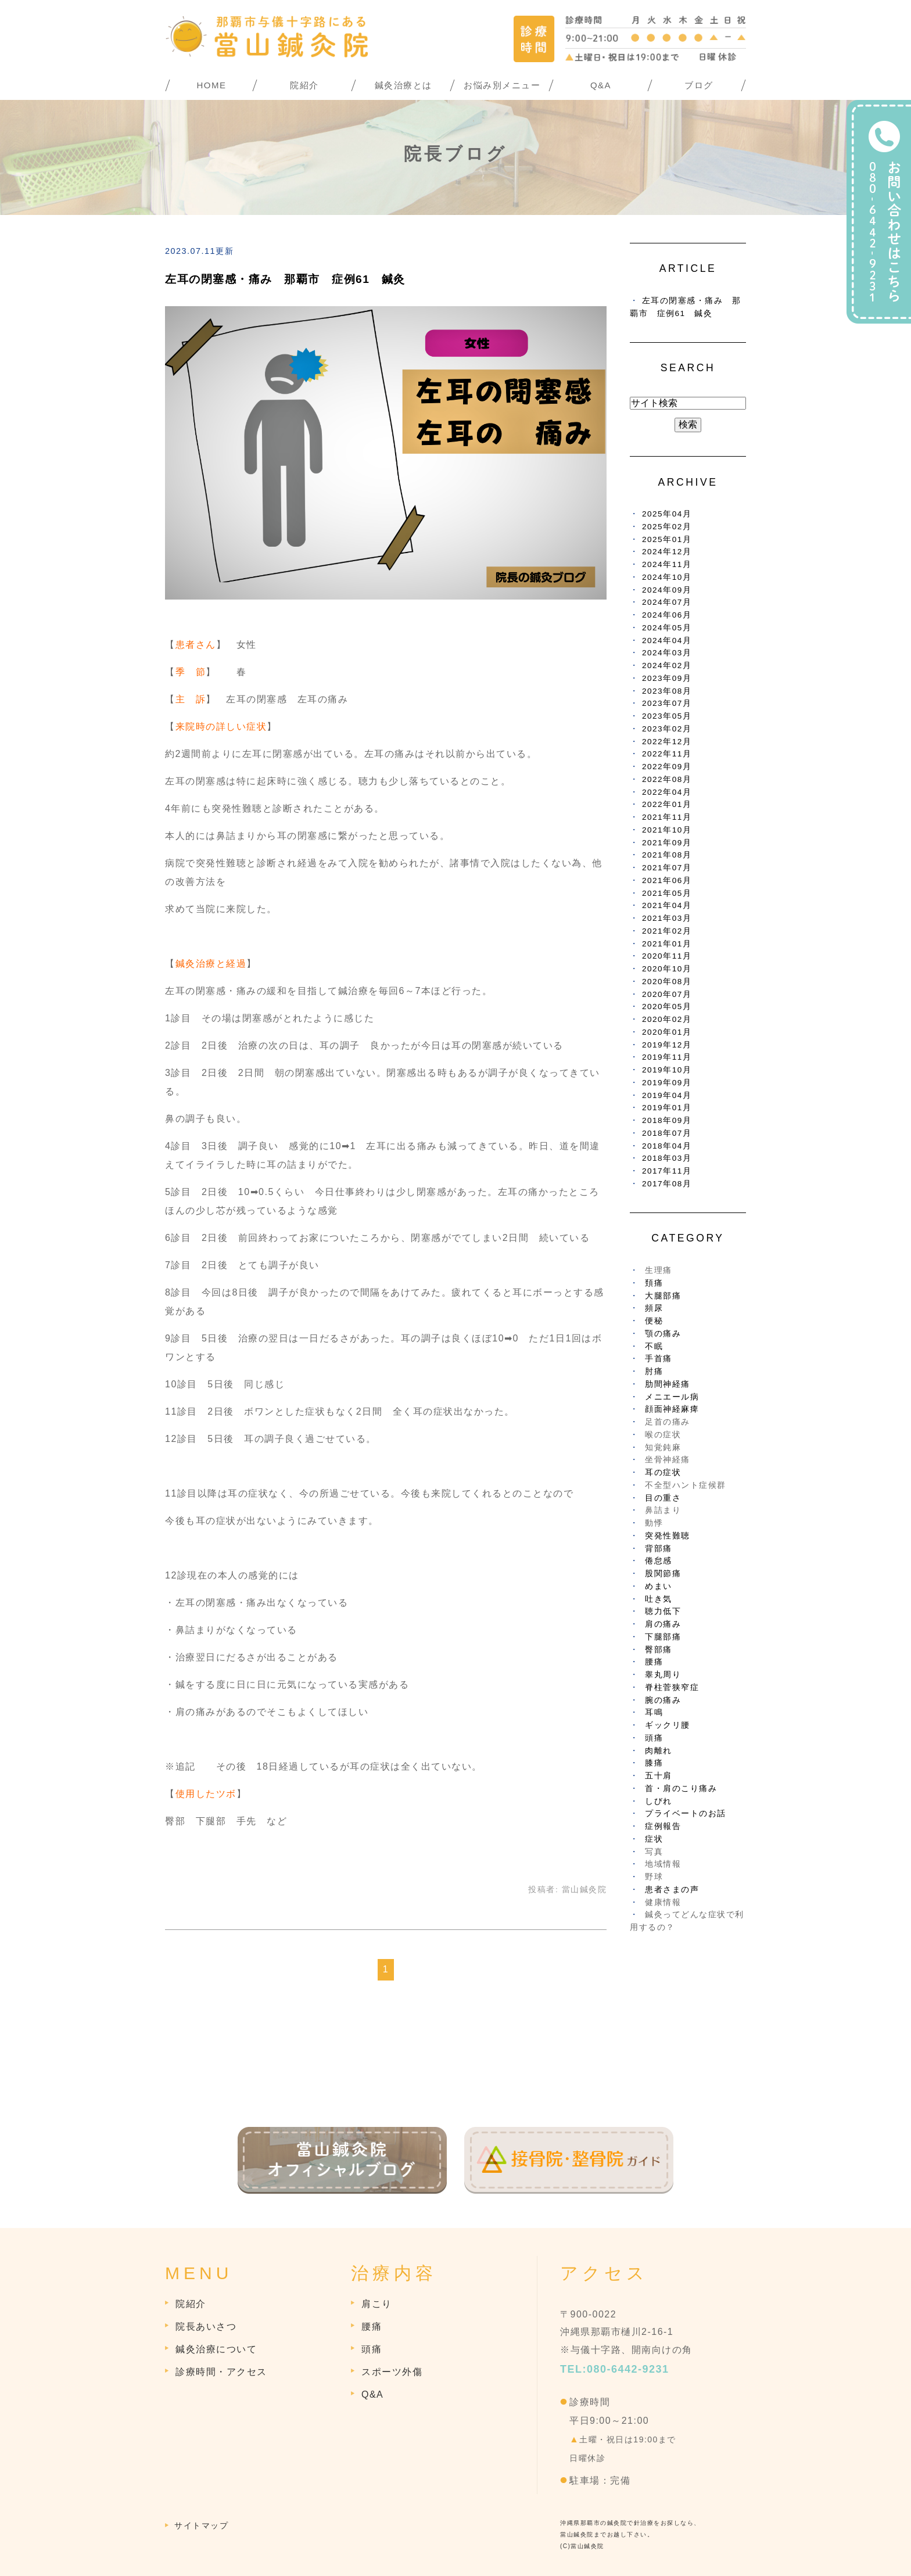 This screenshot has width=911, height=2576. Describe the element at coordinates (654, 1712) in the screenshot. I see `耳鳴` at that location.